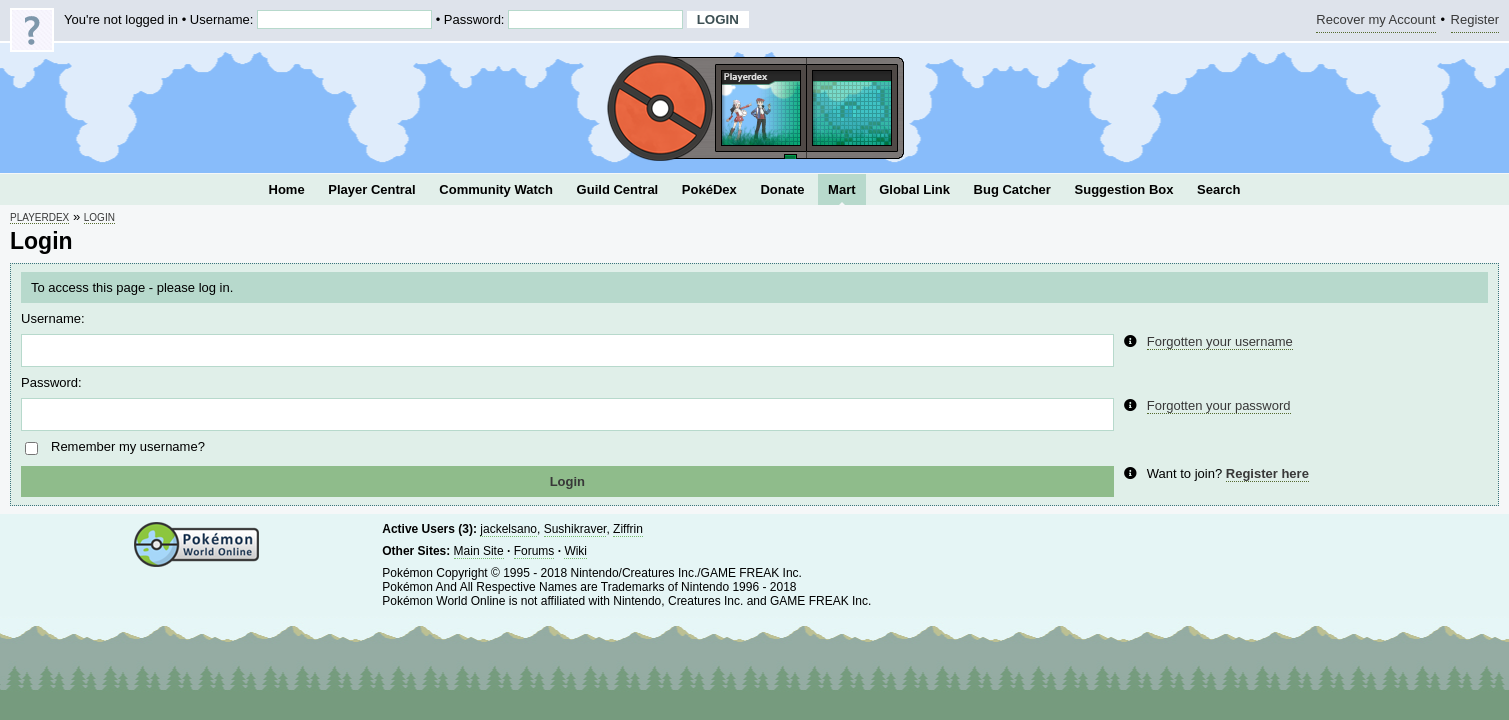 The width and height of the screenshot is (1509, 720). What do you see at coordinates (1267, 473) in the screenshot?
I see `Register here` at bounding box center [1267, 473].